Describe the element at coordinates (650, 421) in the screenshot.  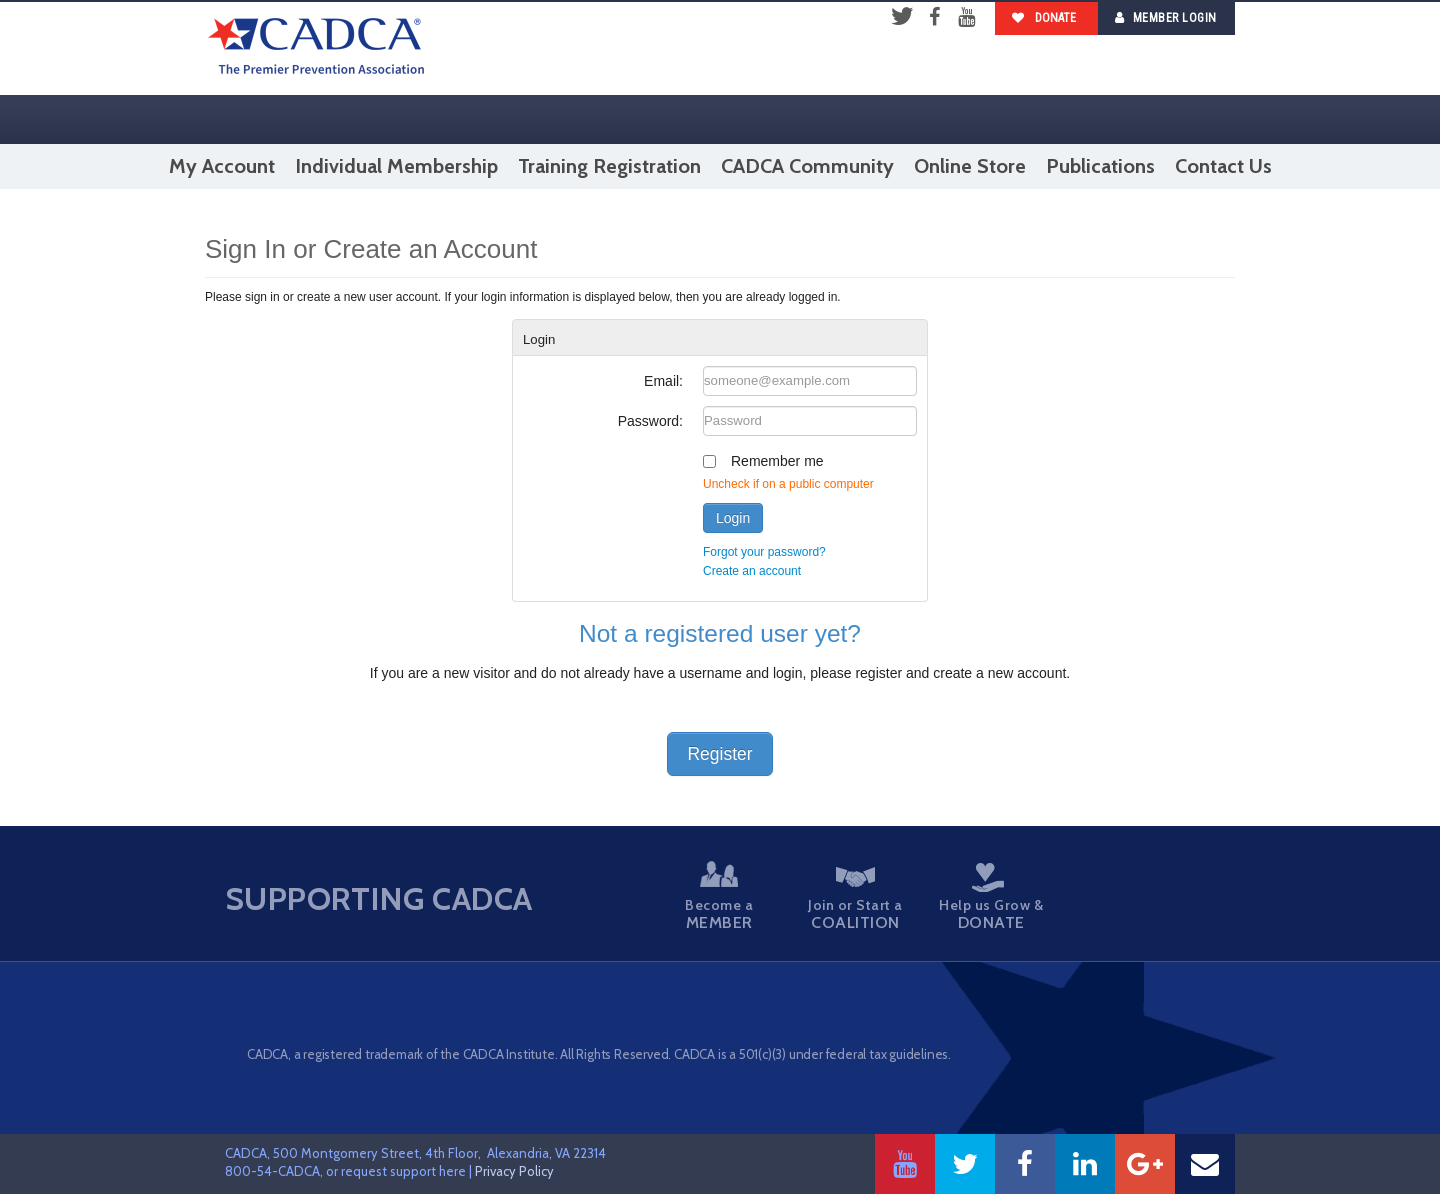
I see `Password:` at that location.